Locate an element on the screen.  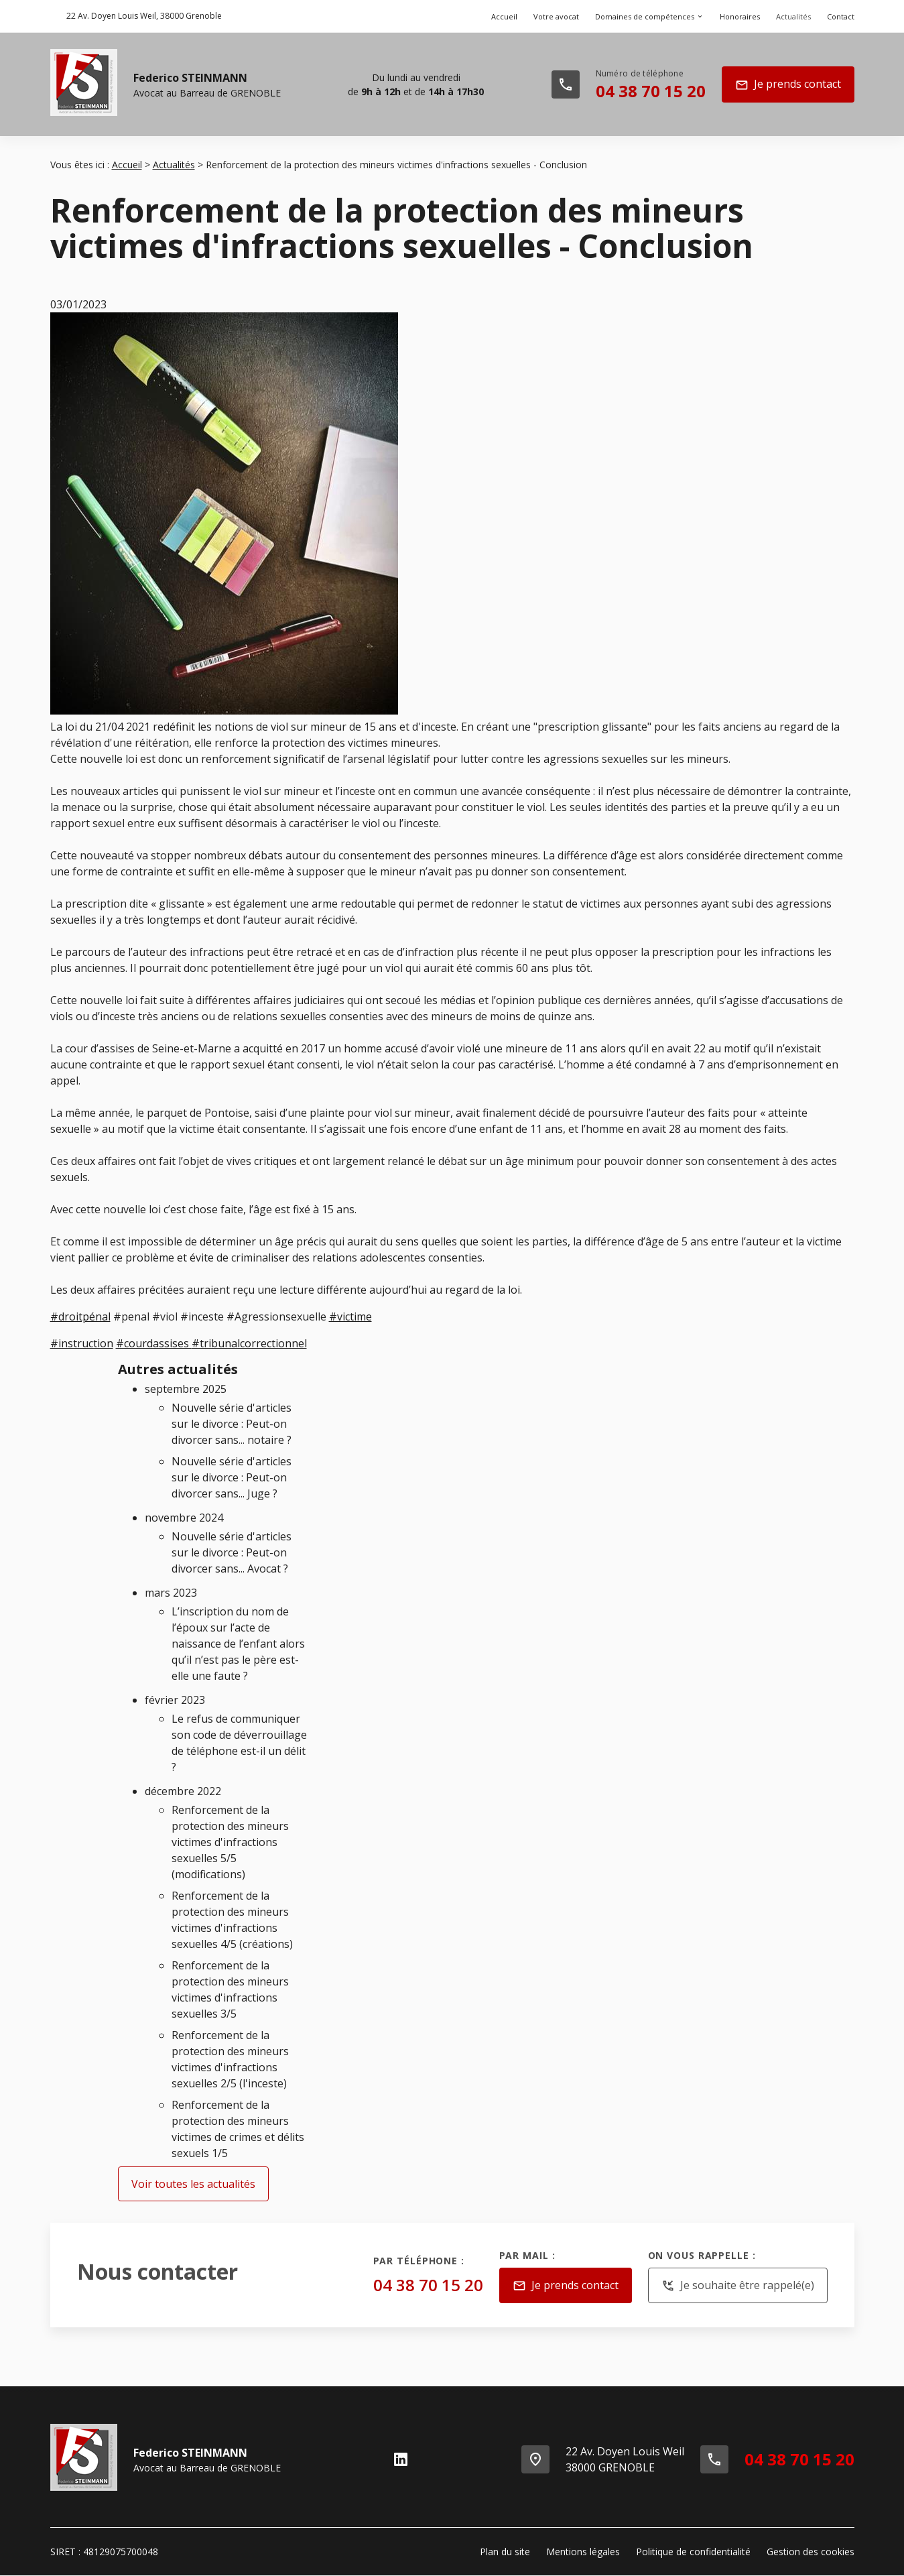
Renforcement de la protection des mineurs victimes d'infractions sexuelles 5/5 (modifications) is located at coordinates (230, 1842).